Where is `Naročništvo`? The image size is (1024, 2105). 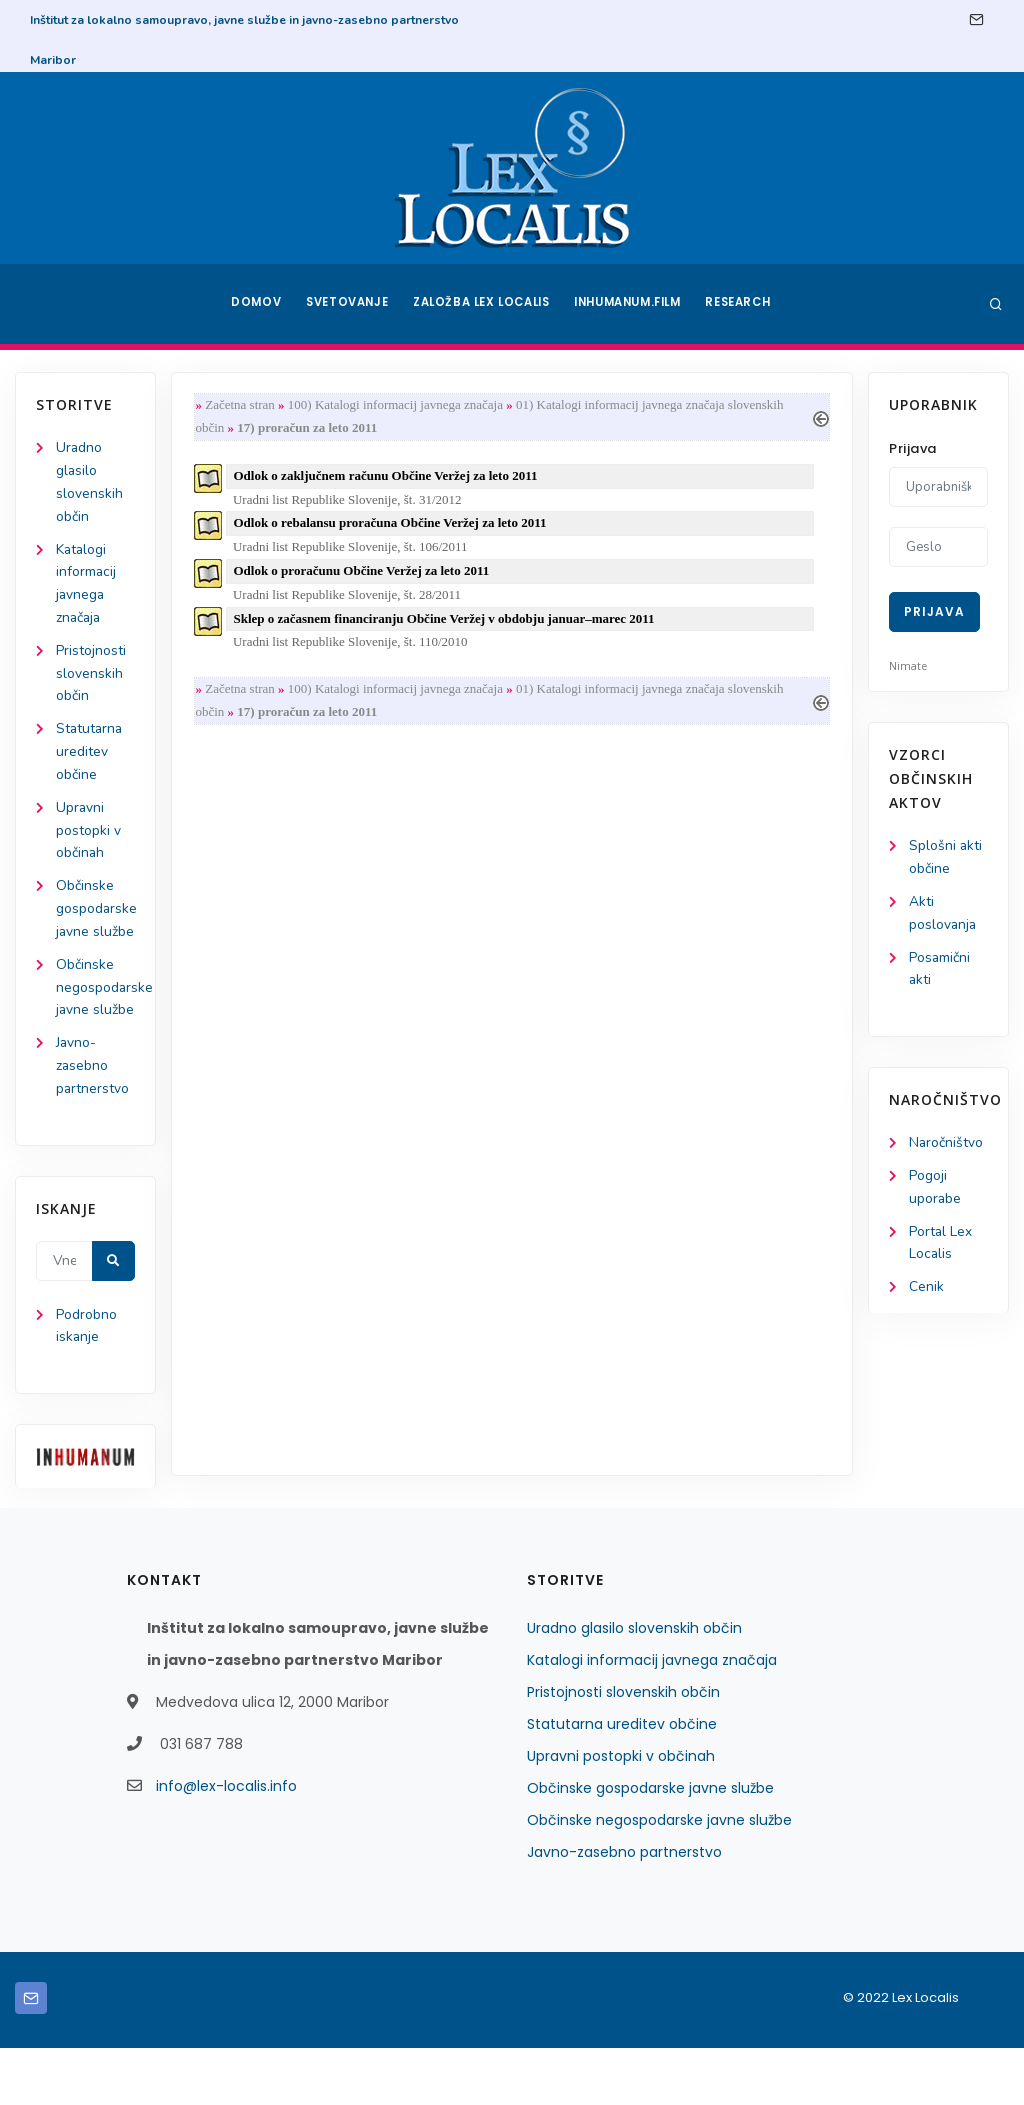 Naročništvo is located at coordinates (946, 1145).